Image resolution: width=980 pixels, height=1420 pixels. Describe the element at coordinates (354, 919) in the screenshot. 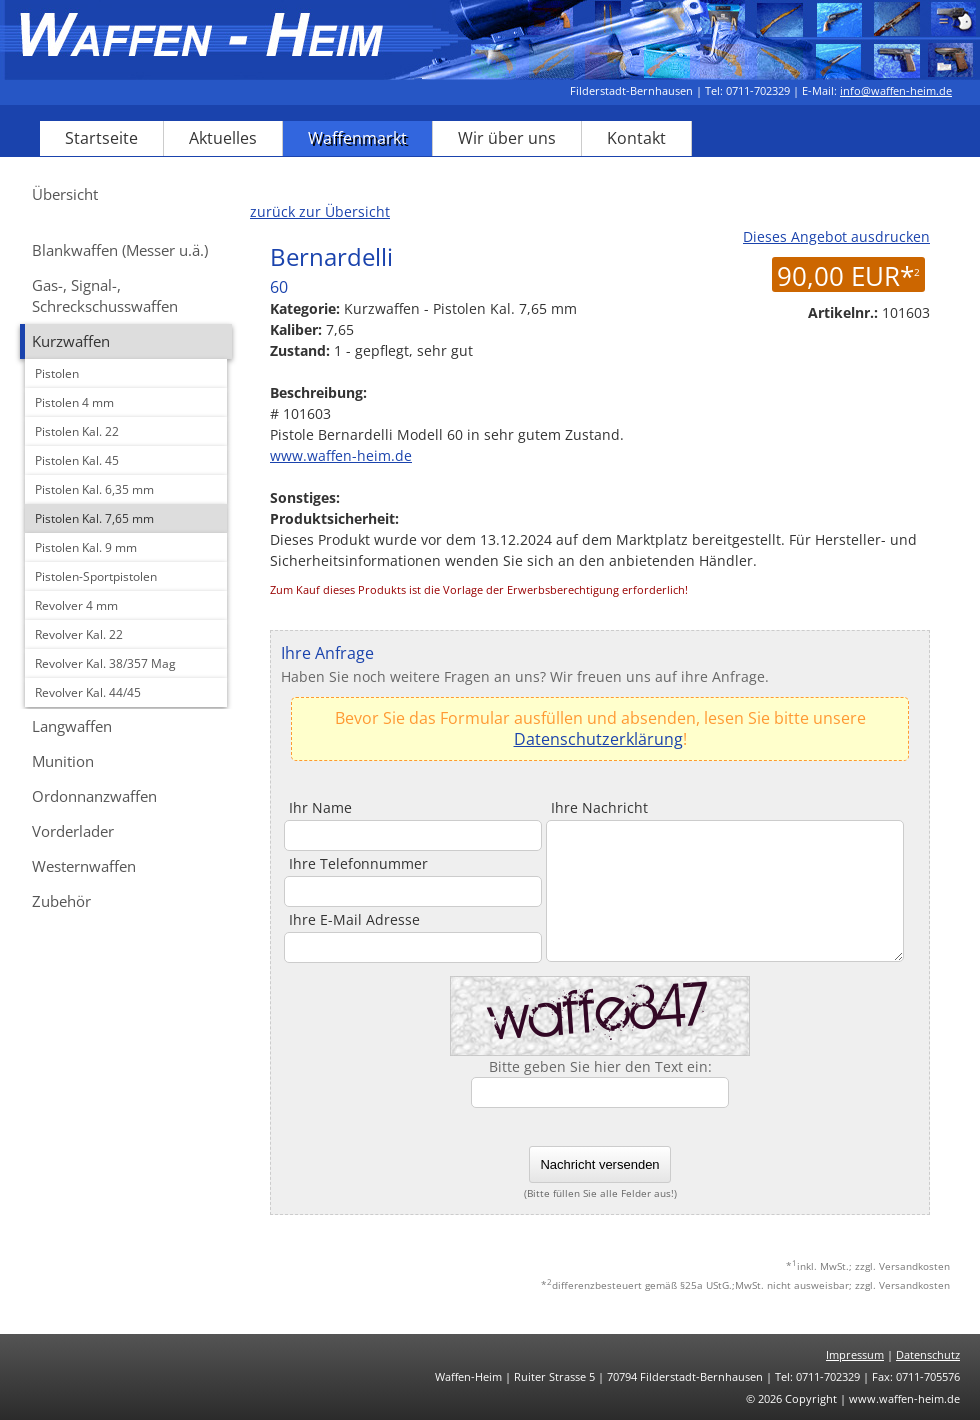

I see `Ihre E-Mail Adresse` at that location.